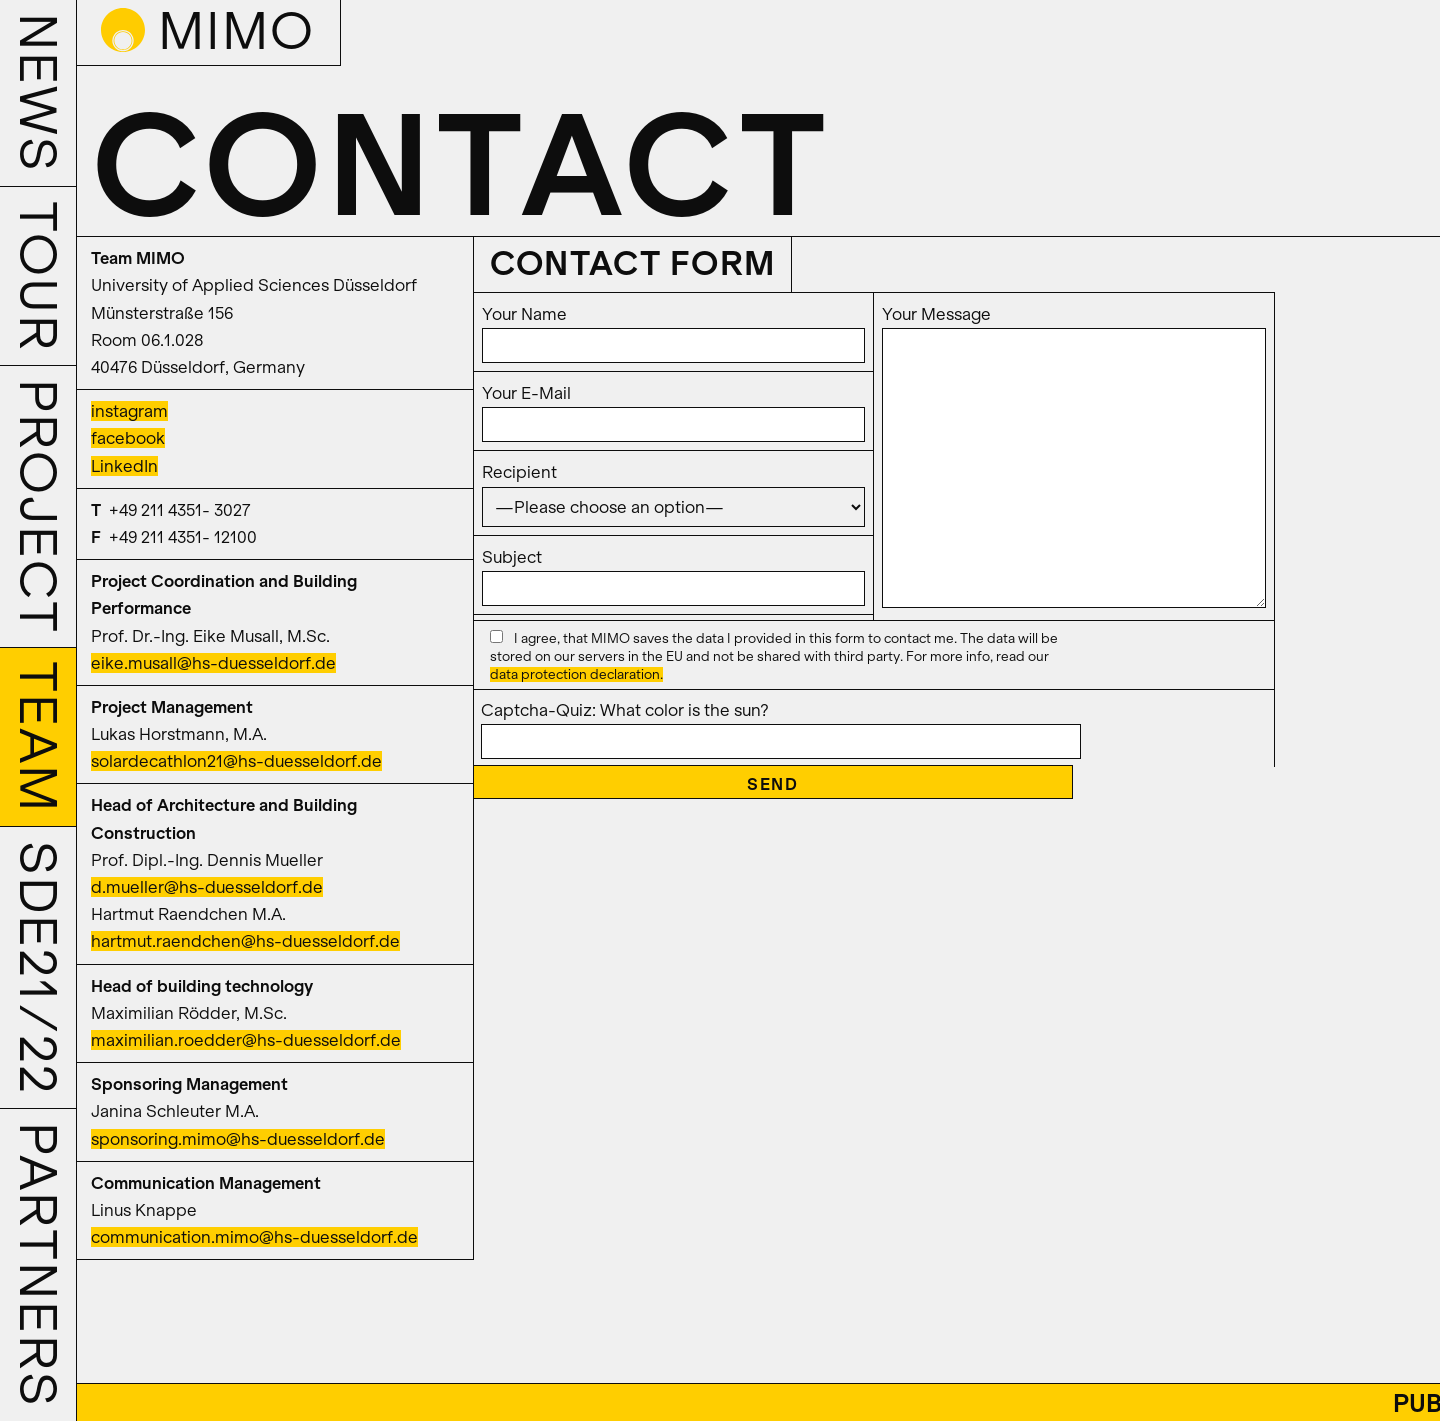  Describe the element at coordinates (673, 489) in the screenshot. I see `Recipient` at that location.